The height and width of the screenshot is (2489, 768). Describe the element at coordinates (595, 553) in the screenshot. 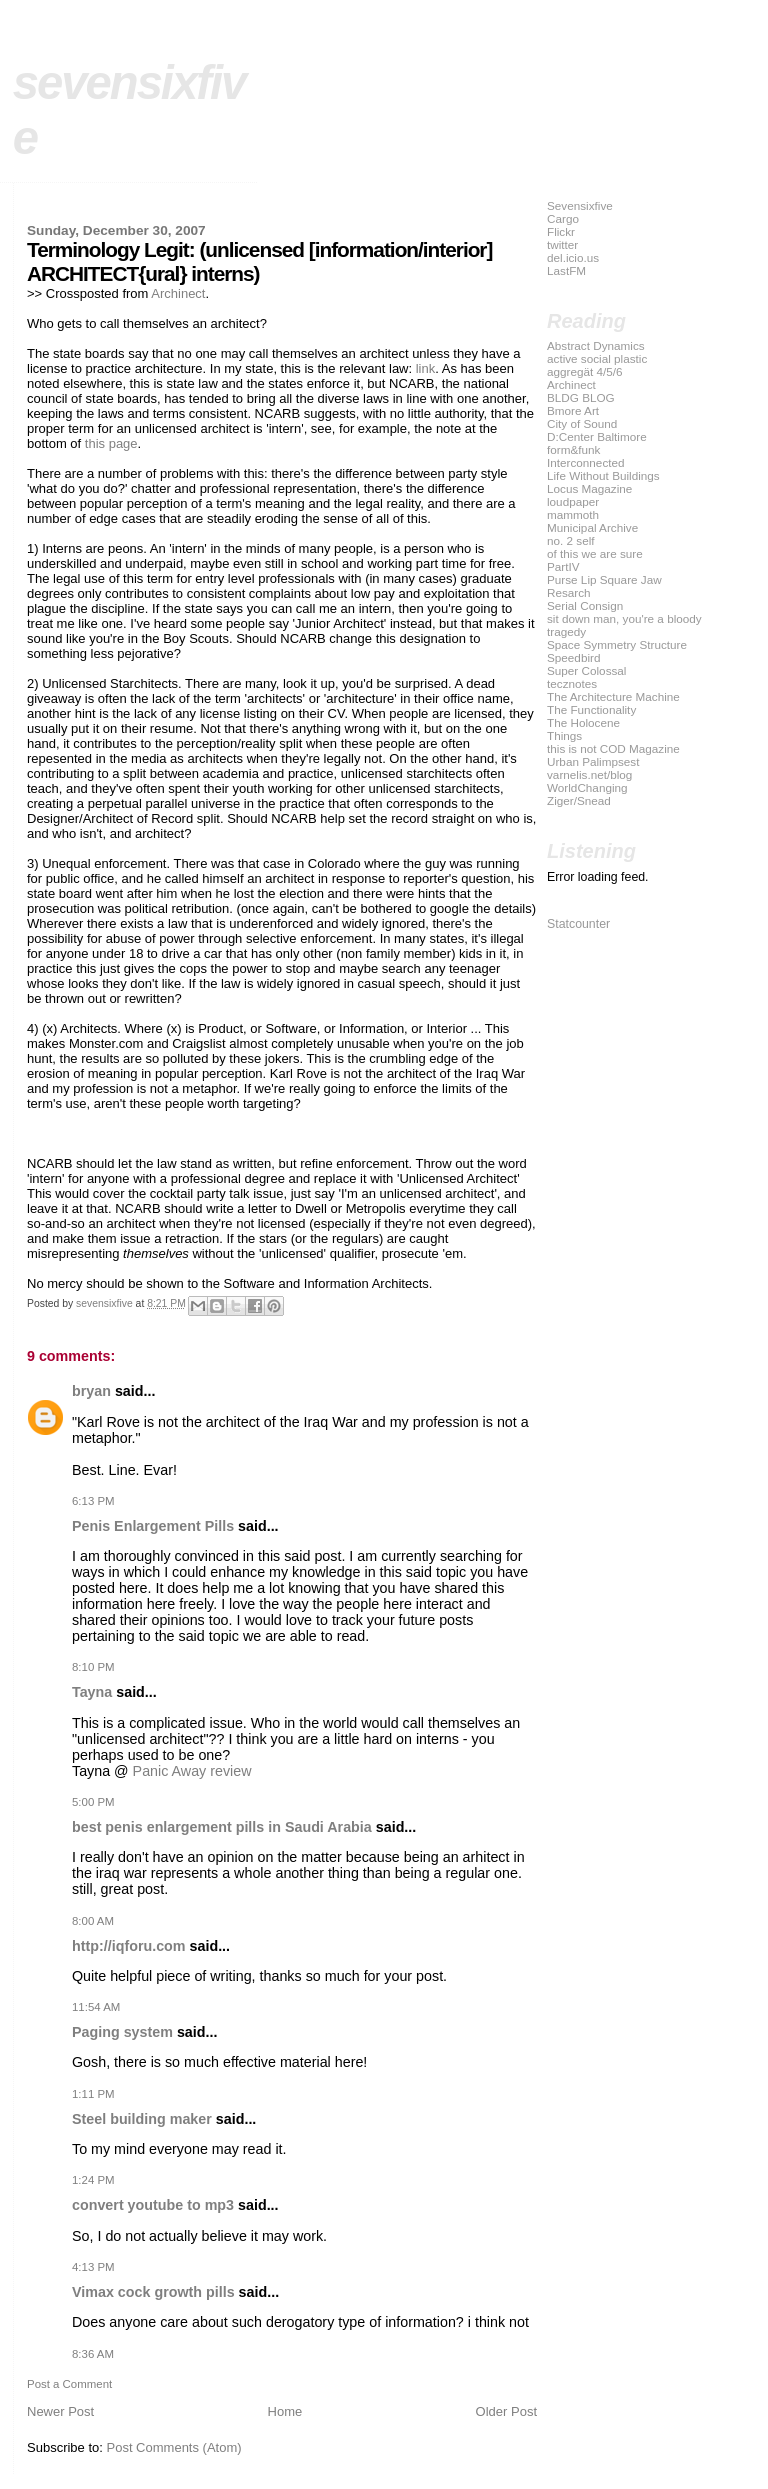

I see `of this we are sure` at that location.